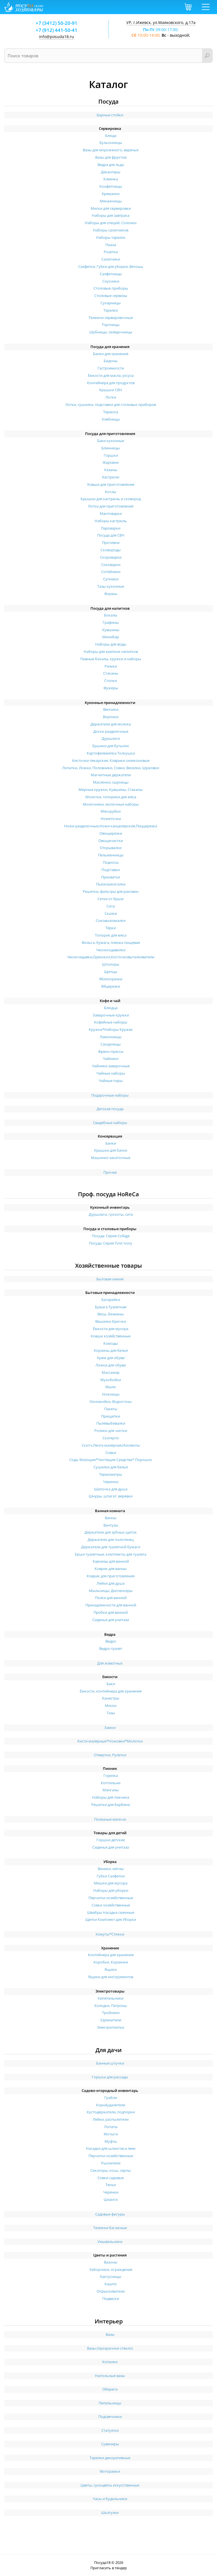  Describe the element at coordinates (110, 310) in the screenshot. I see `Тарелки` at that location.